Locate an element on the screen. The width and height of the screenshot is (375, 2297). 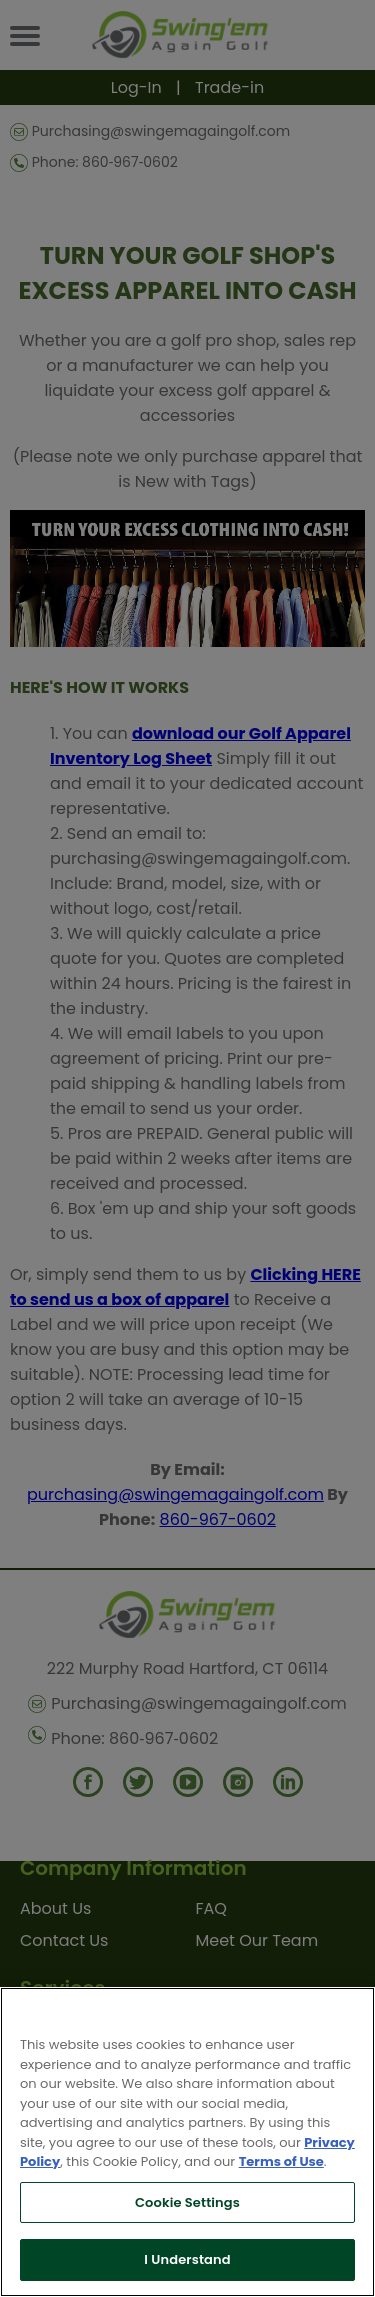
[region] is located at coordinates (187, 2142).